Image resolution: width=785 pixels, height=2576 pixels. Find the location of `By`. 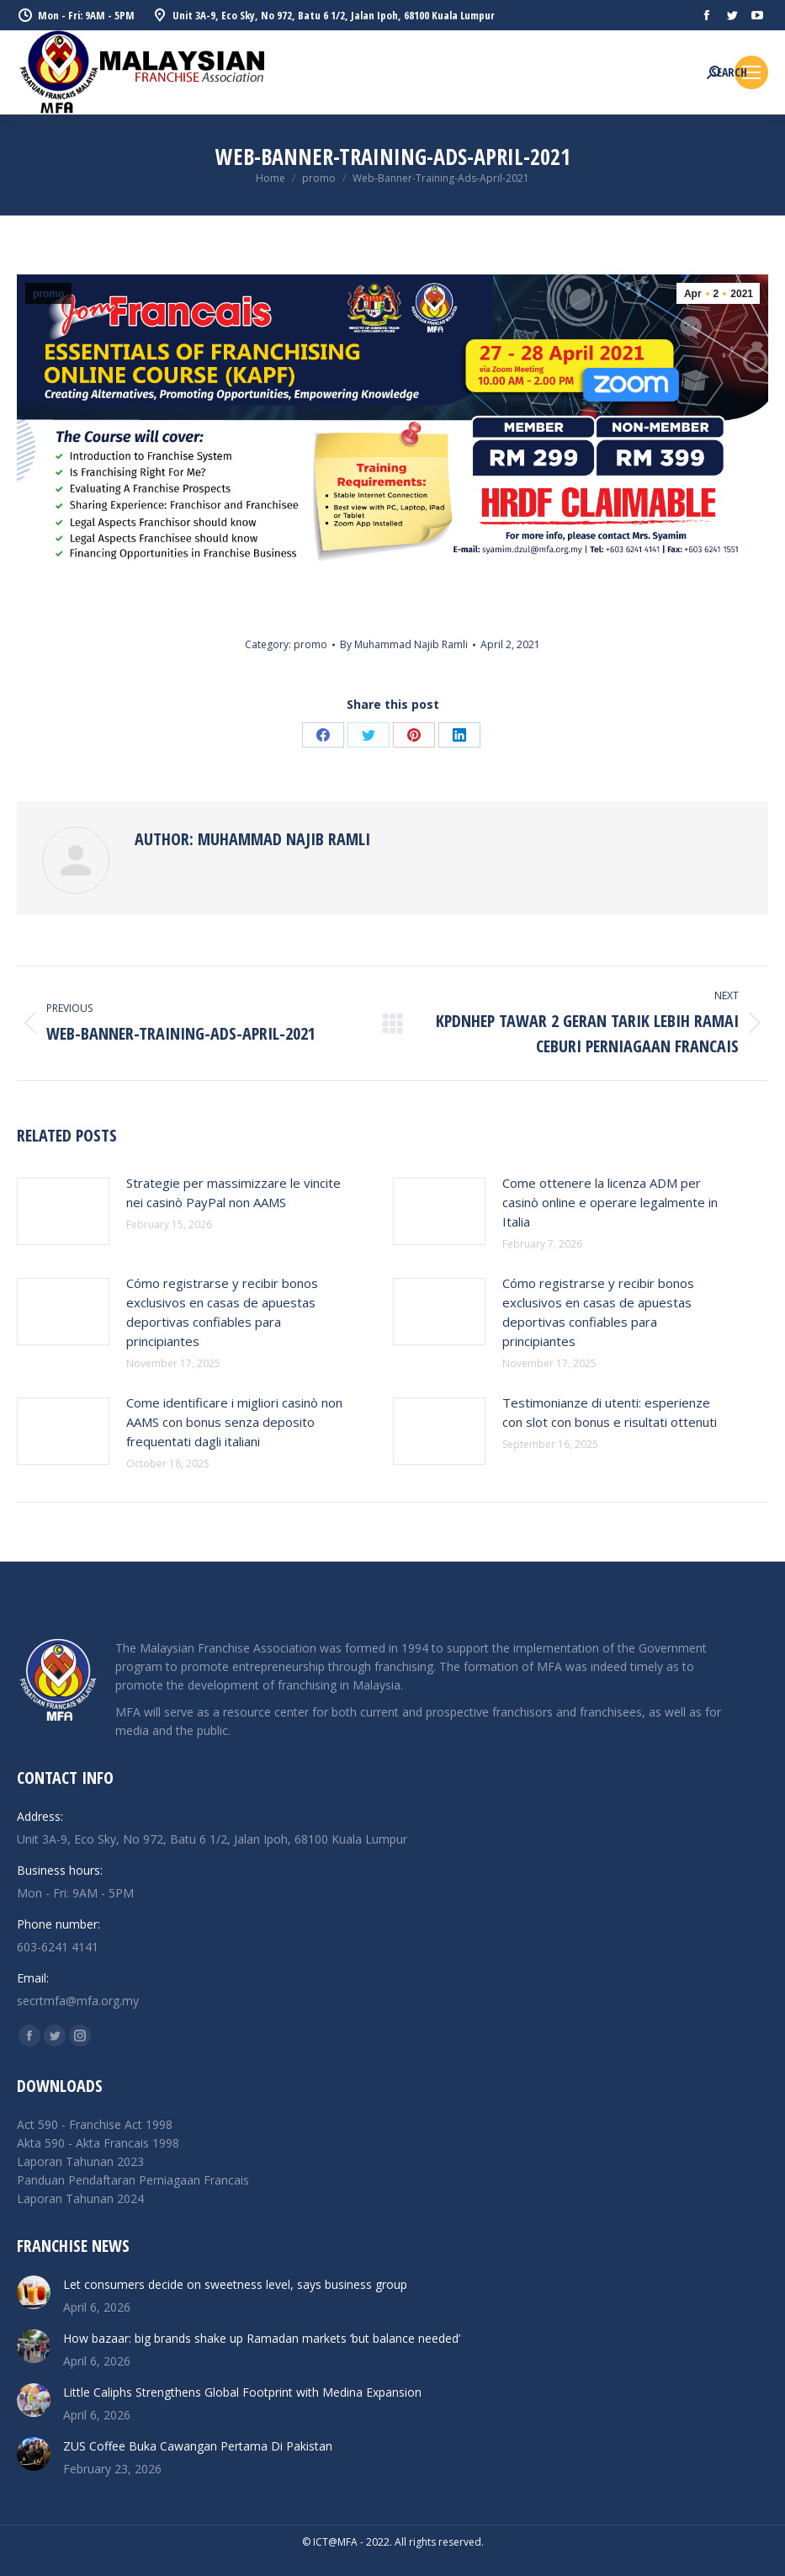

By is located at coordinates (404, 644).